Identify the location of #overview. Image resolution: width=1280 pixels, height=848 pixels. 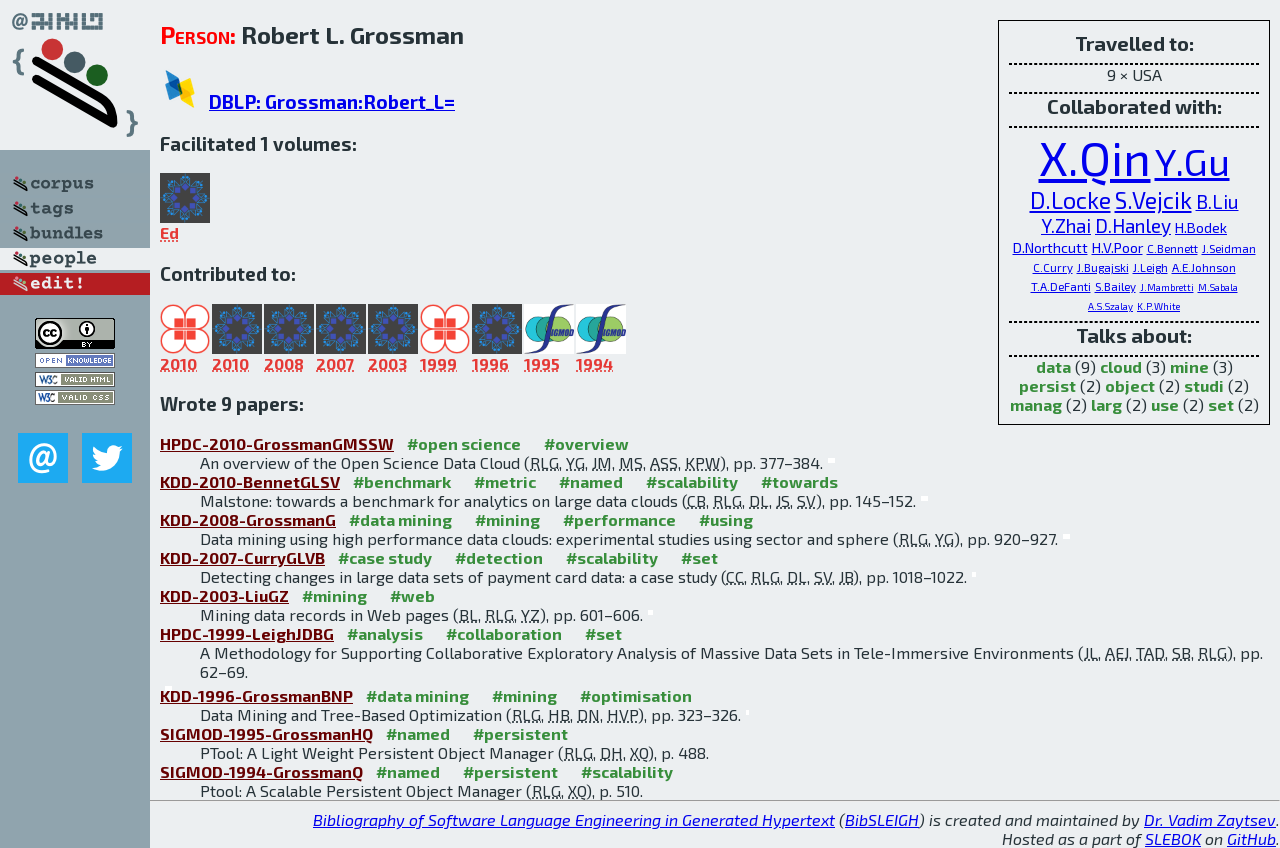
(586, 443).